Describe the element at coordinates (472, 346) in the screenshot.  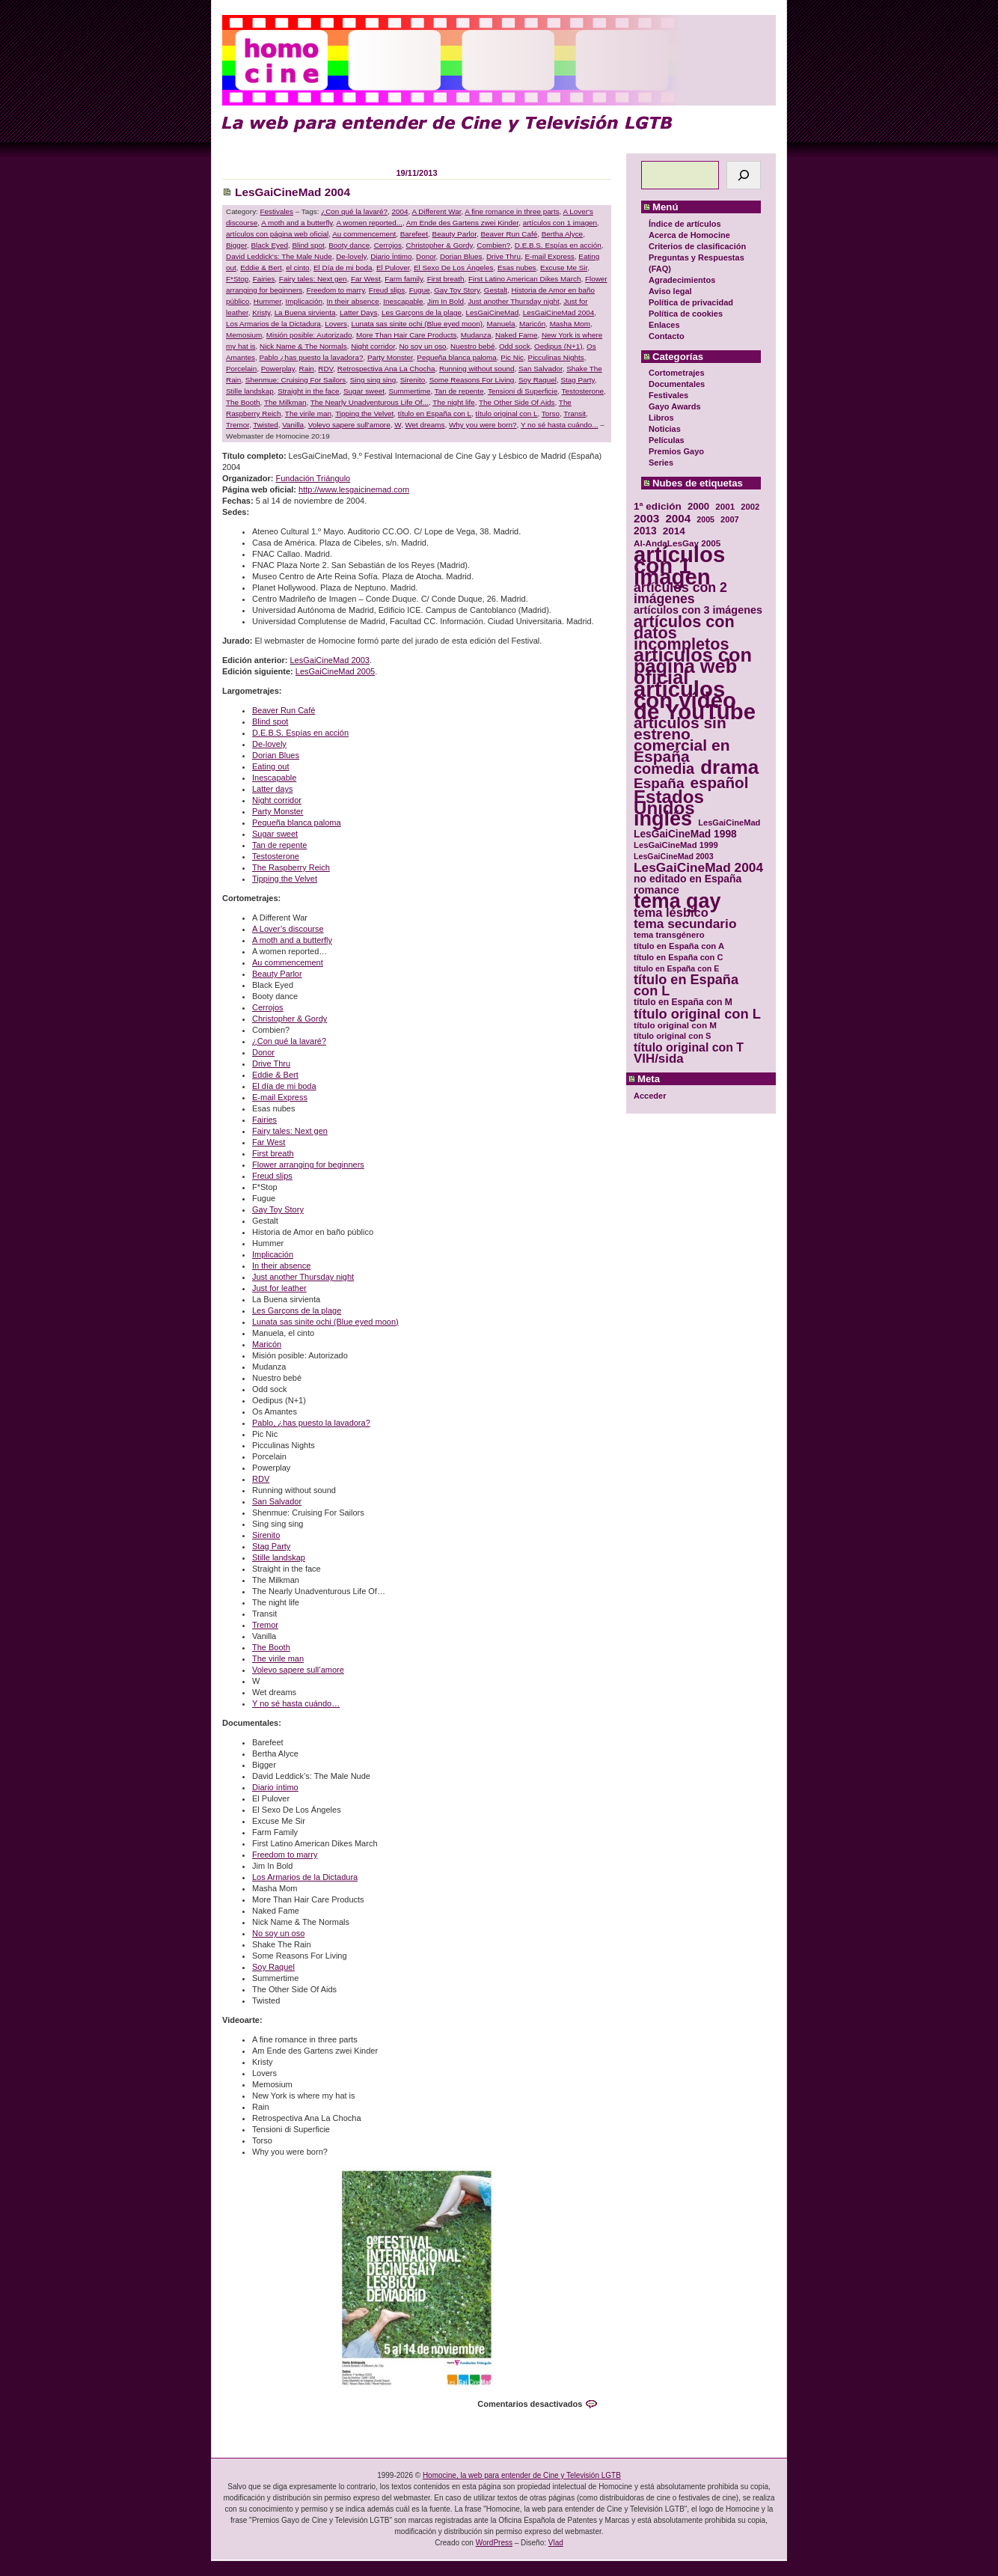
I see `Nuestro bebé` at that location.